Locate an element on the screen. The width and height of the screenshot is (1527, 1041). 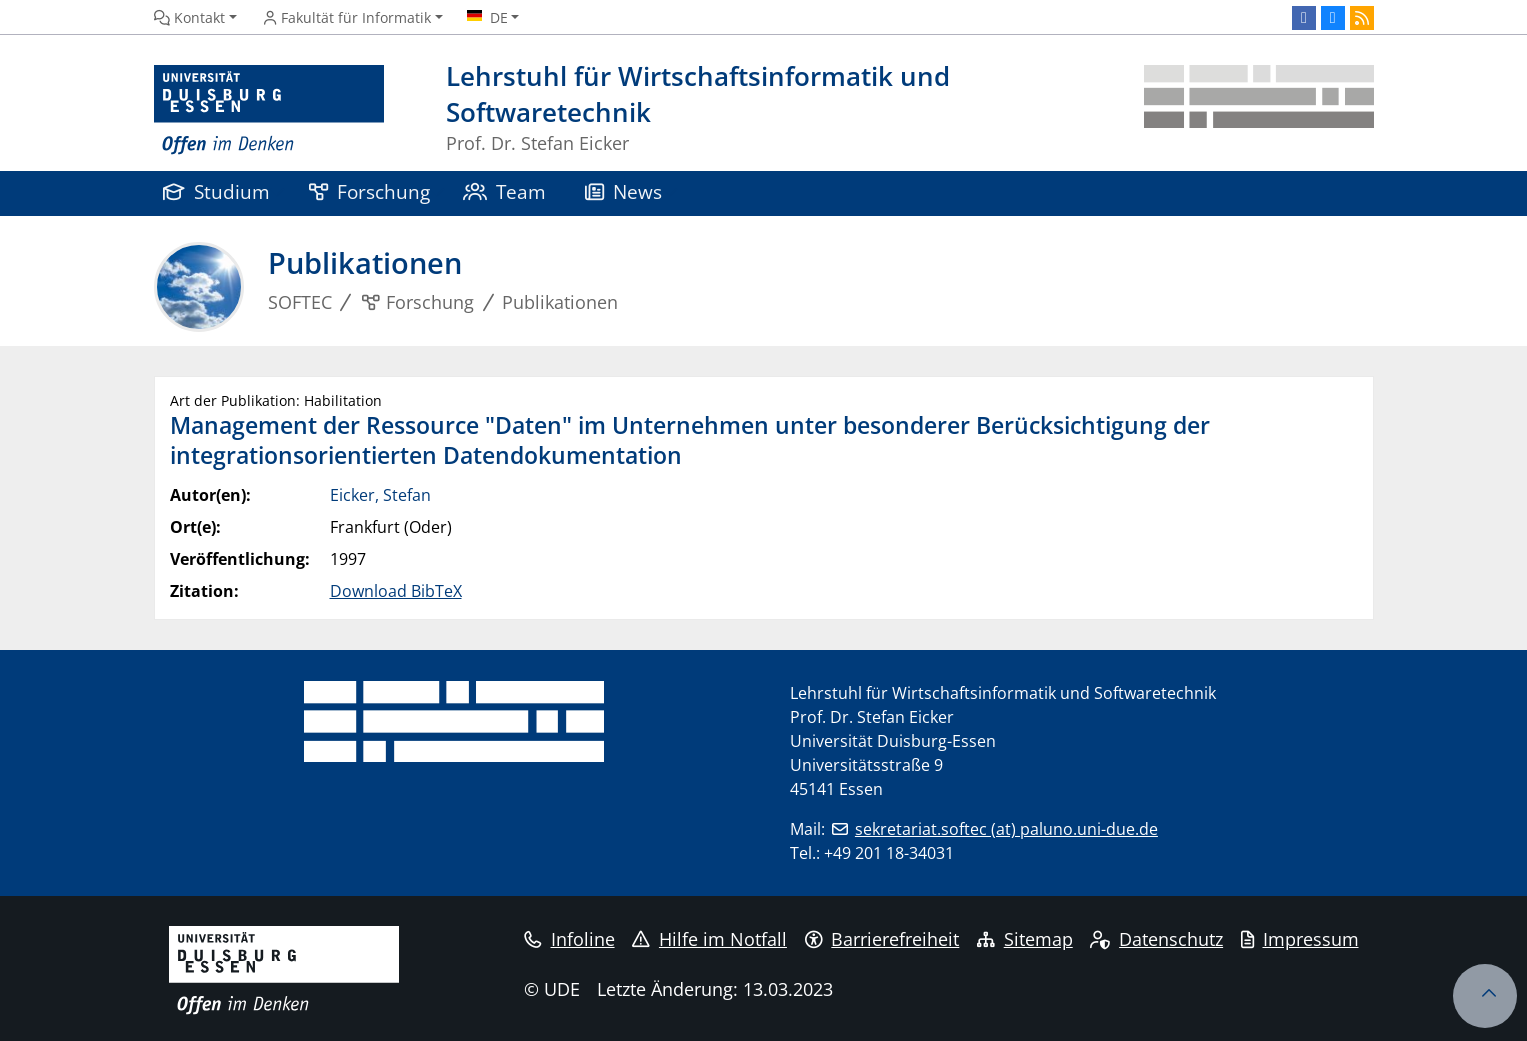
Eicker, Stefan is located at coordinates (380, 495).